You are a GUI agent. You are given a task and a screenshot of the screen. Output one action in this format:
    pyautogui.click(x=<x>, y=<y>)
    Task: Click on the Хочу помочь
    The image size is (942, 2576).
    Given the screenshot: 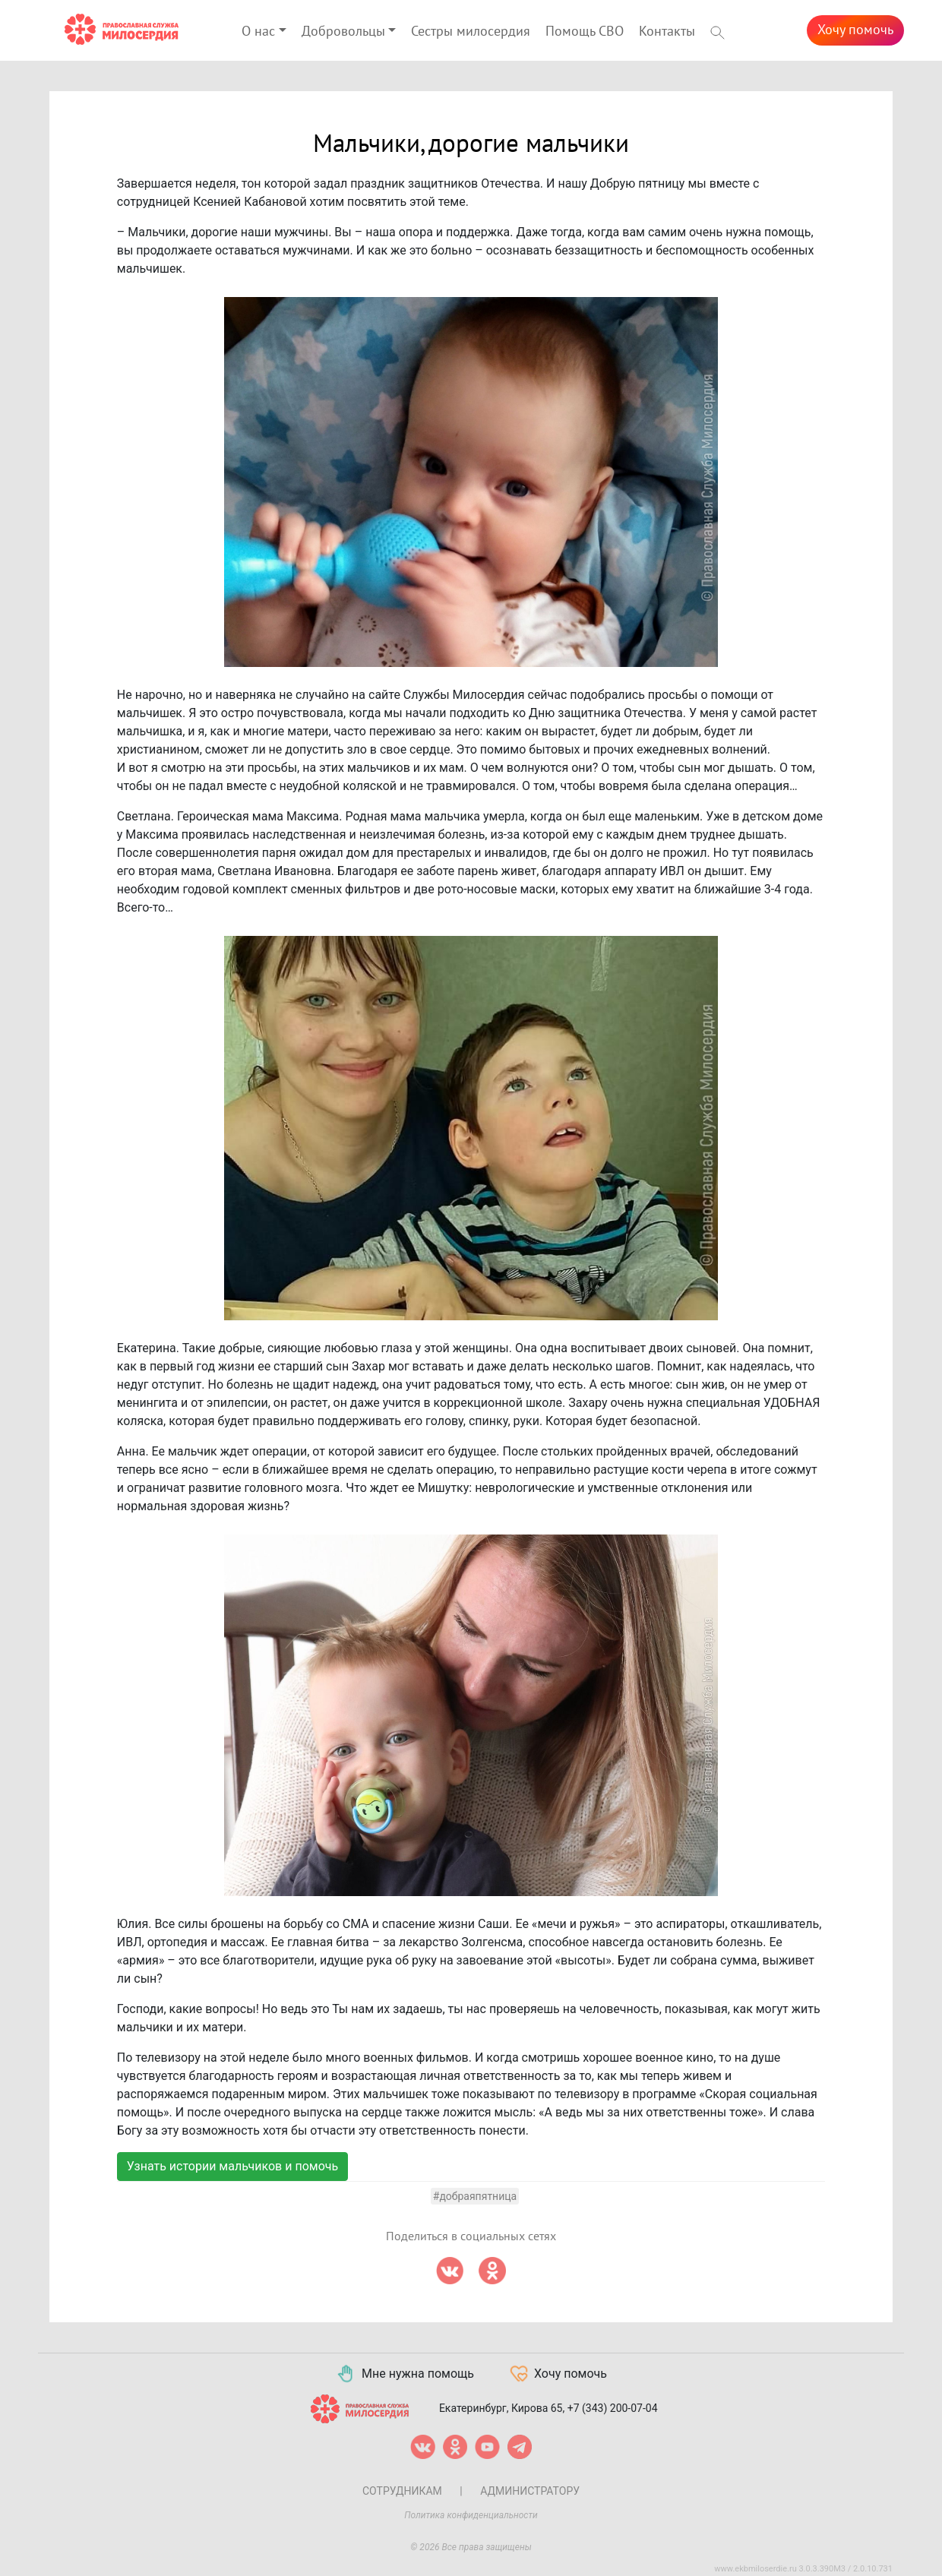 What is the action you would take?
    pyautogui.click(x=855, y=30)
    